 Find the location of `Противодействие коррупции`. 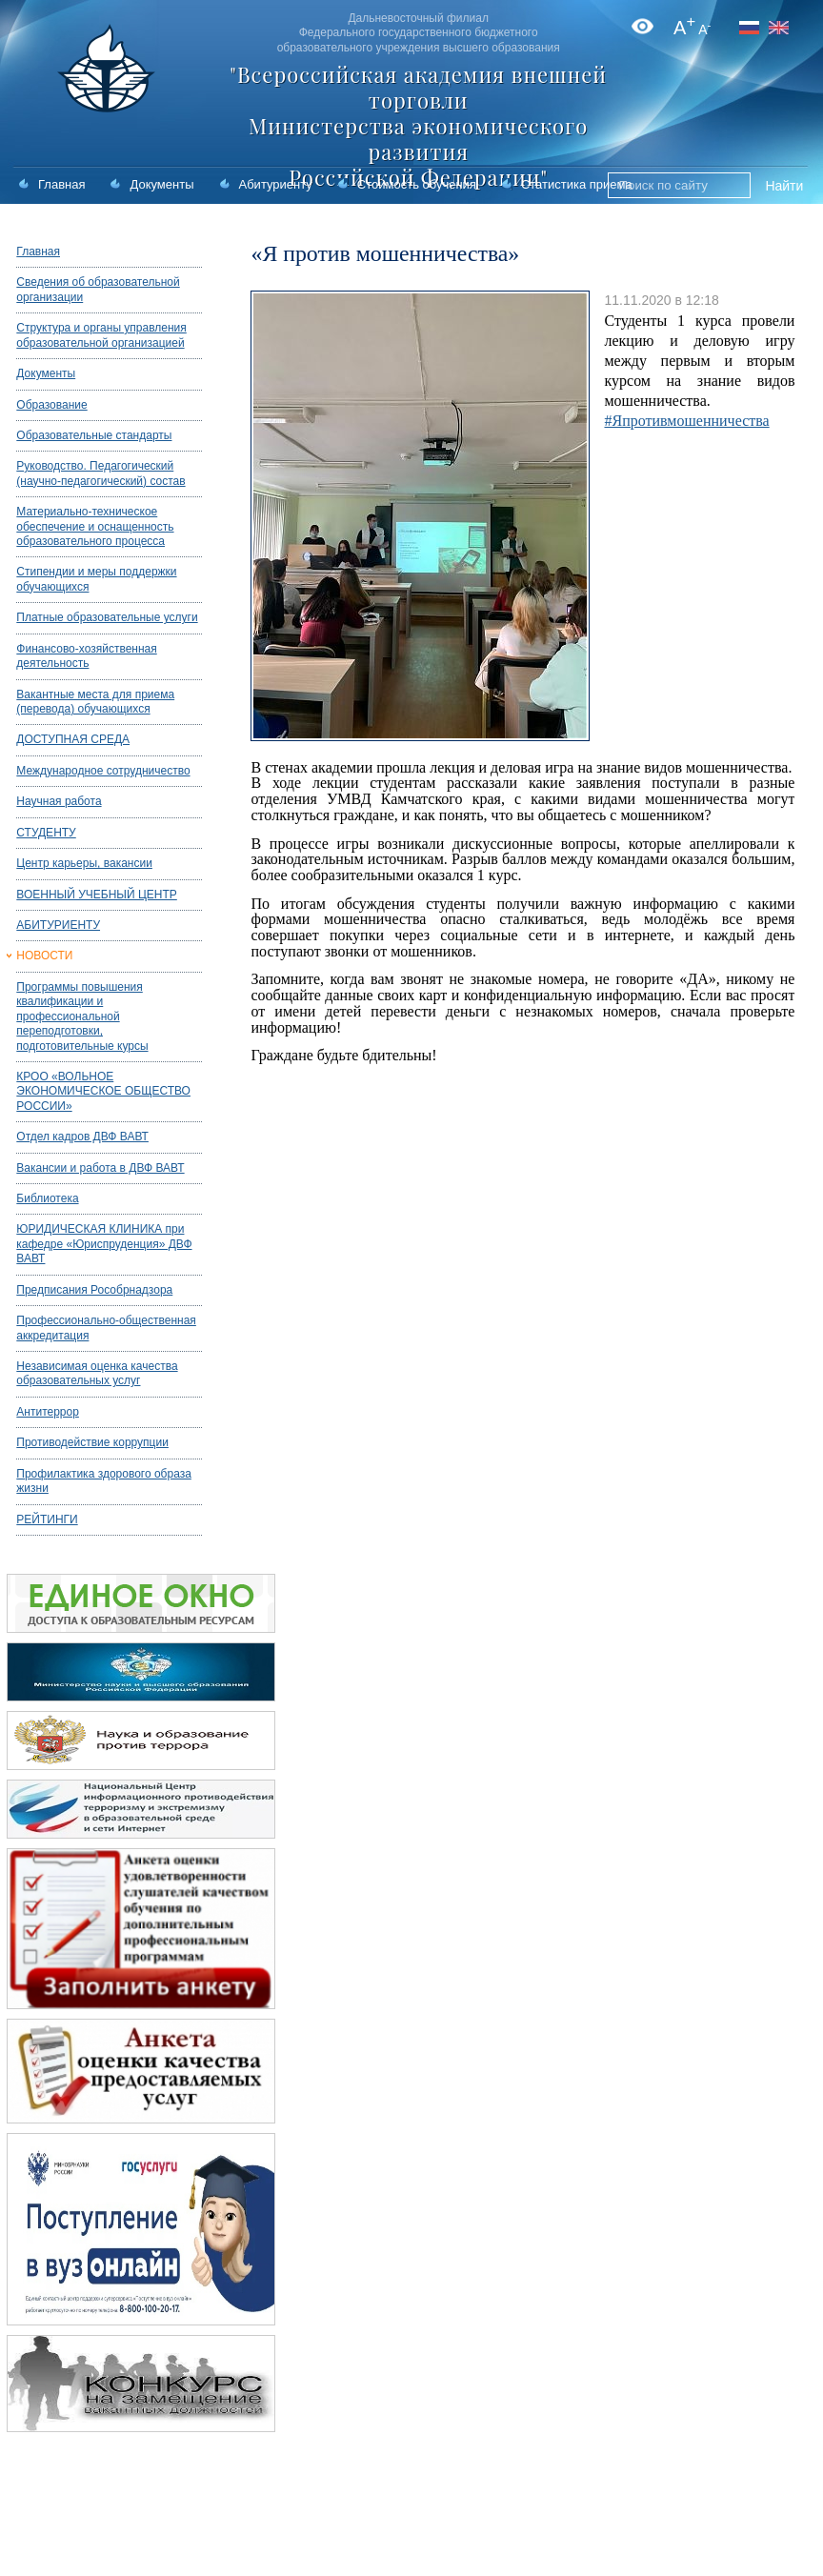

Противодействие коррупции is located at coordinates (92, 1442).